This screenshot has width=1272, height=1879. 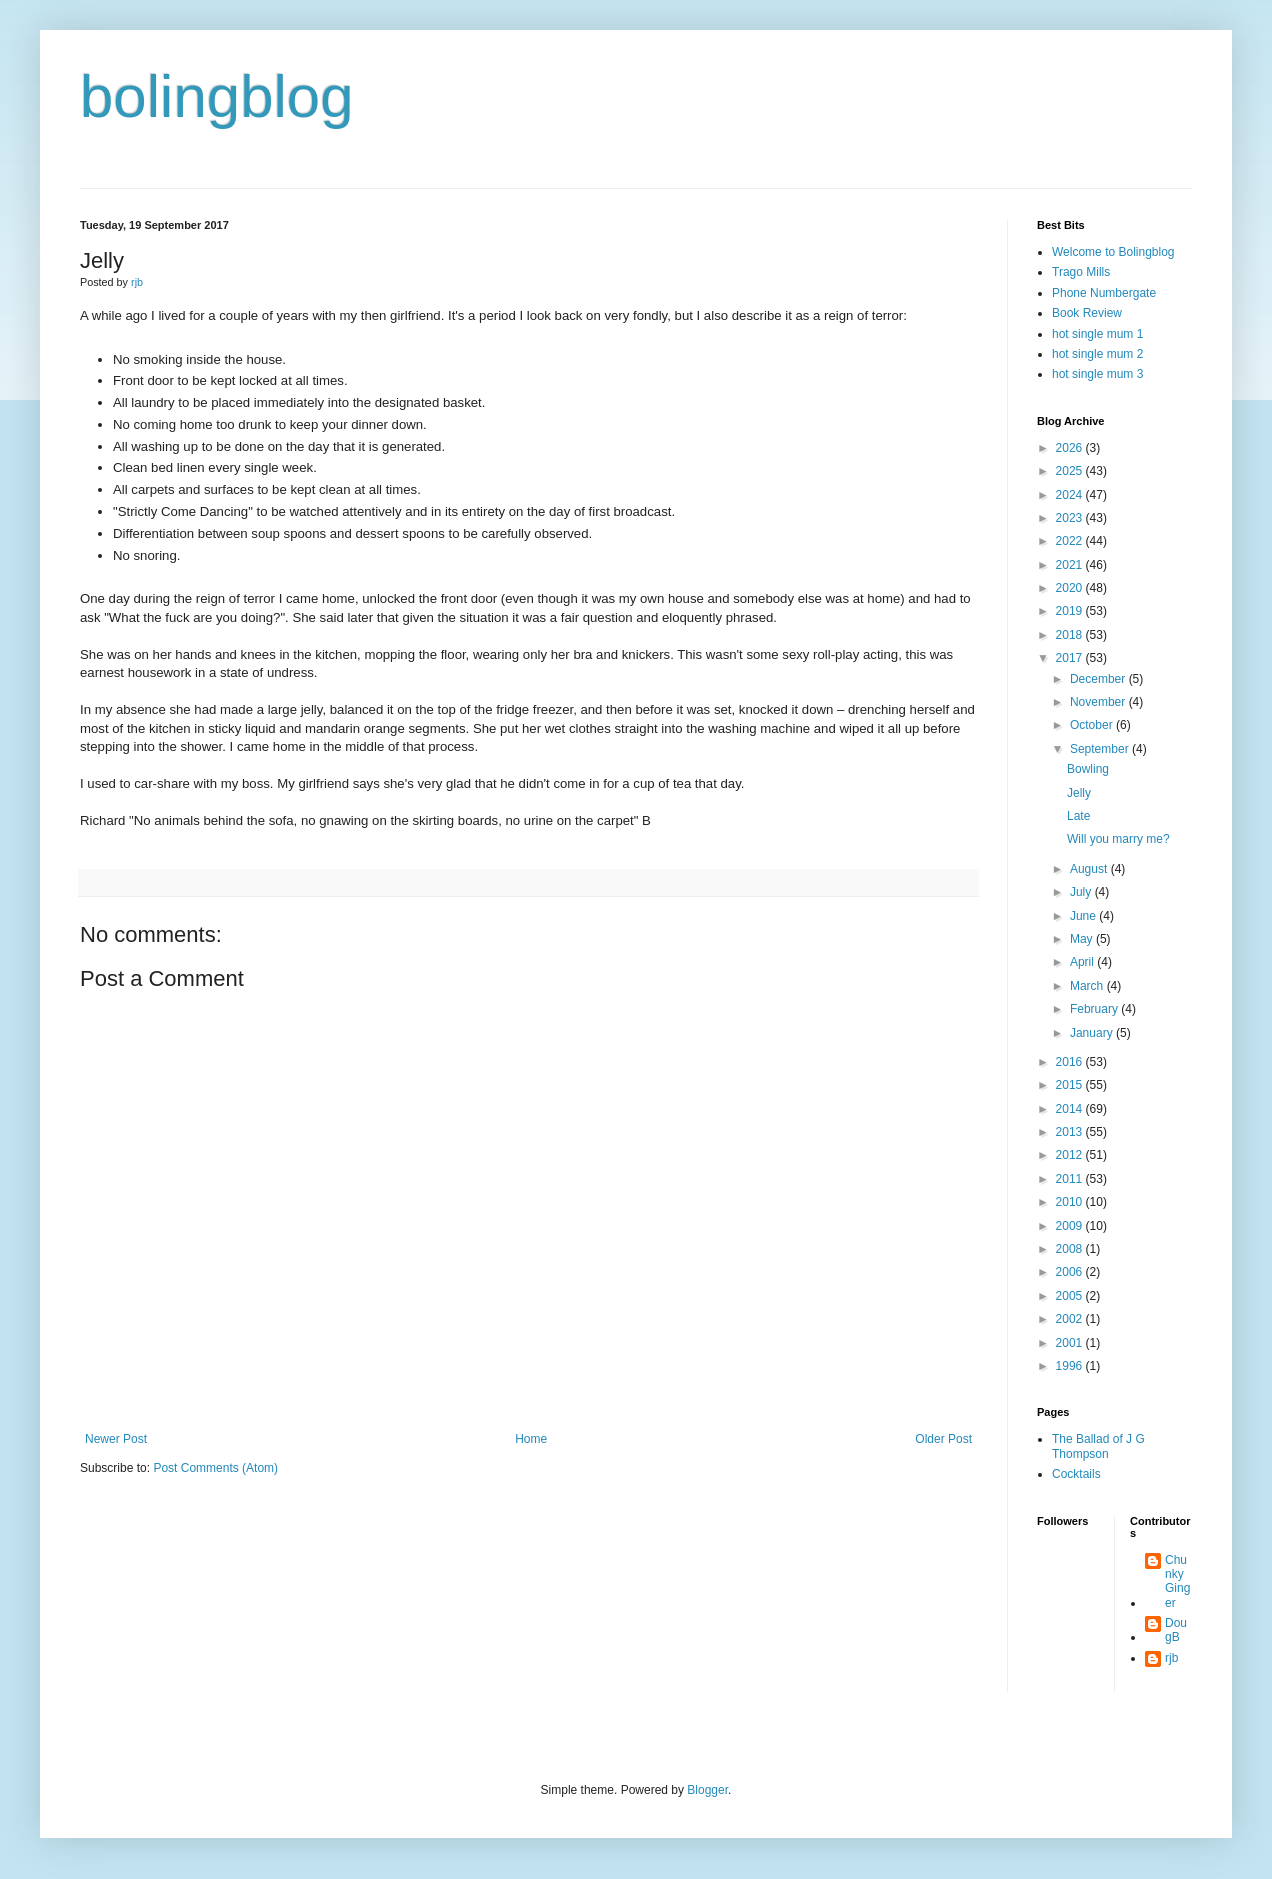 What do you see at coordinates (1097, 334) in the screenshot?
I see `hot single mum 1` at bounding box center [1097, 334].